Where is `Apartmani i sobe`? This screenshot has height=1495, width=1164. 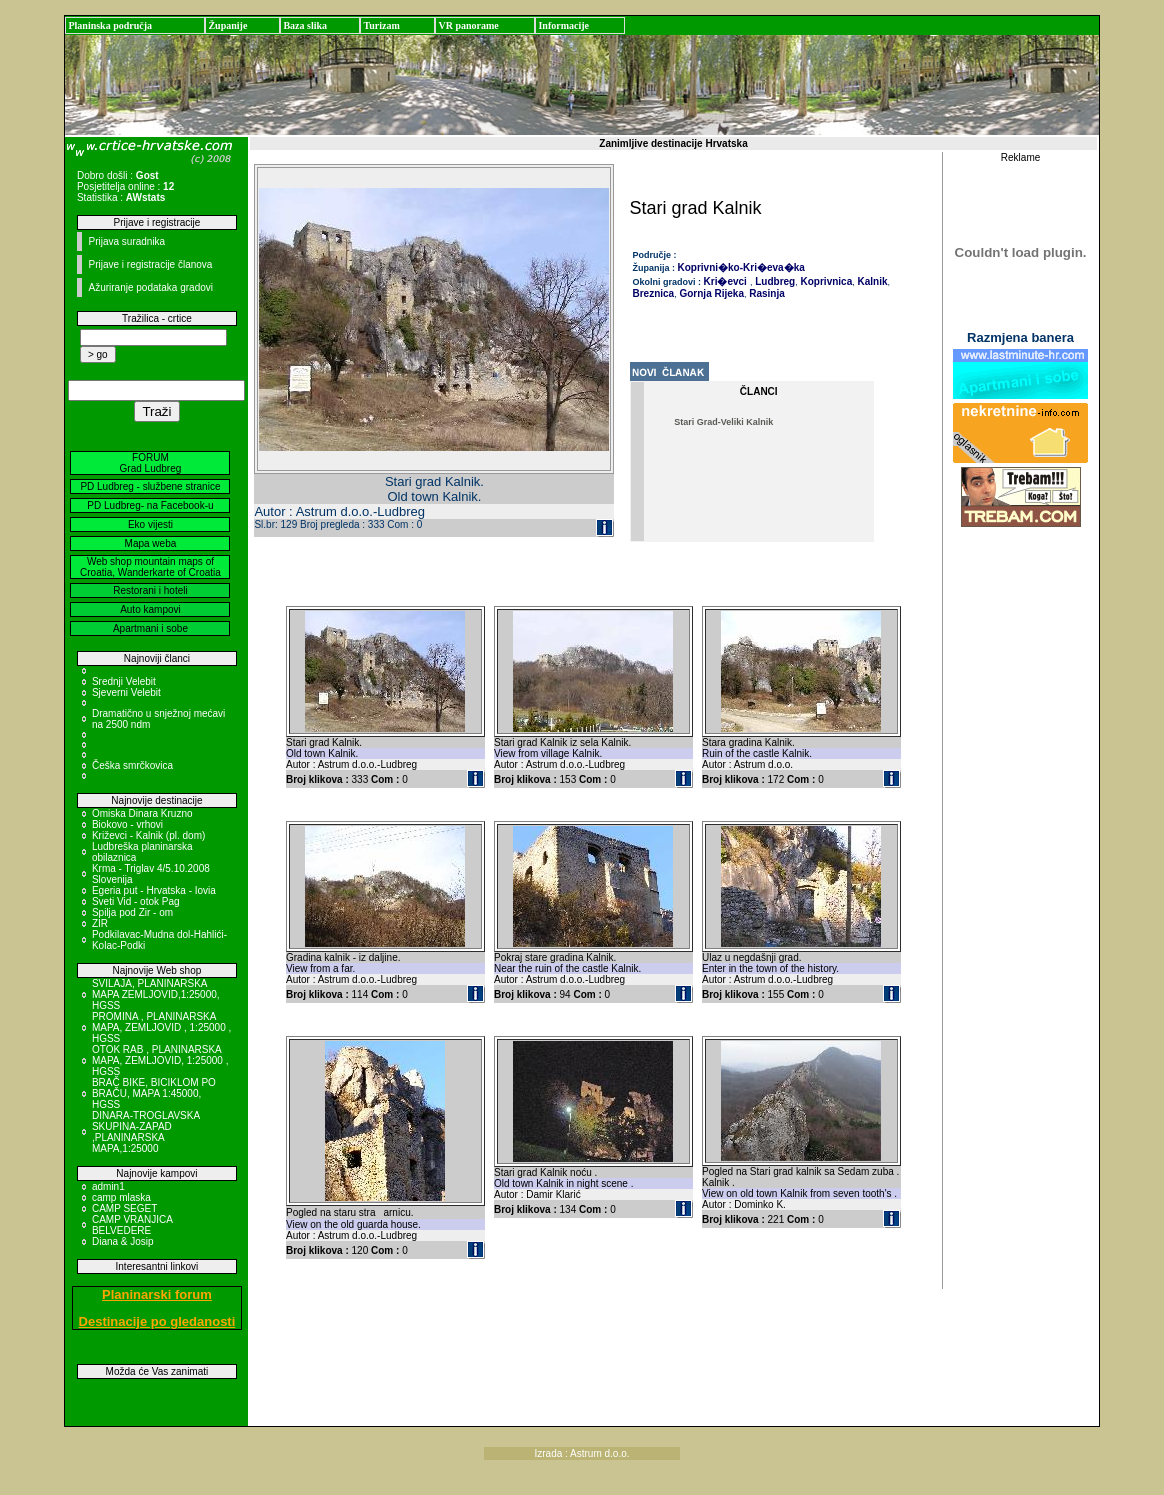 Apartmani i sobe is located at coordinates (150, 628).